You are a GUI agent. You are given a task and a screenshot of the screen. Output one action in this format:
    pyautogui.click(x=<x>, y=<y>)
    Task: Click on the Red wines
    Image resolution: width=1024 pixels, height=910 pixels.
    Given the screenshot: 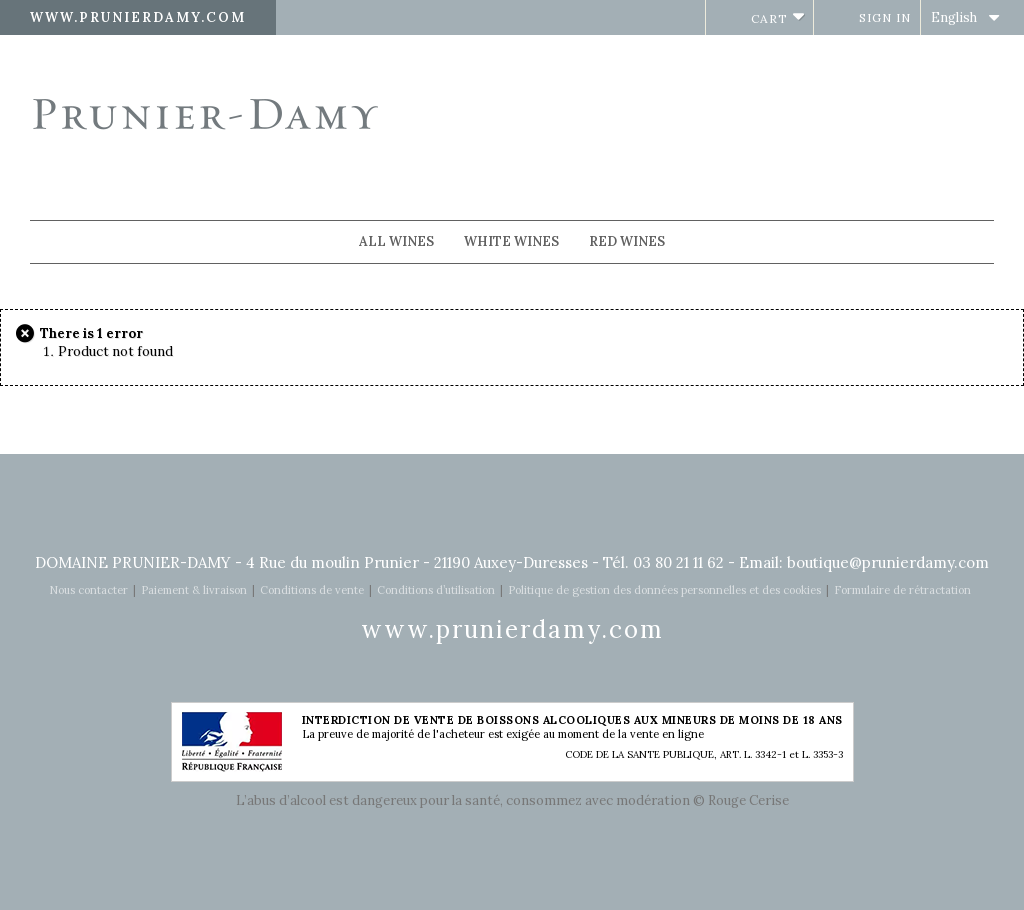 What is the action you would take?
    pyautogui.click(x=627, y=241)
    